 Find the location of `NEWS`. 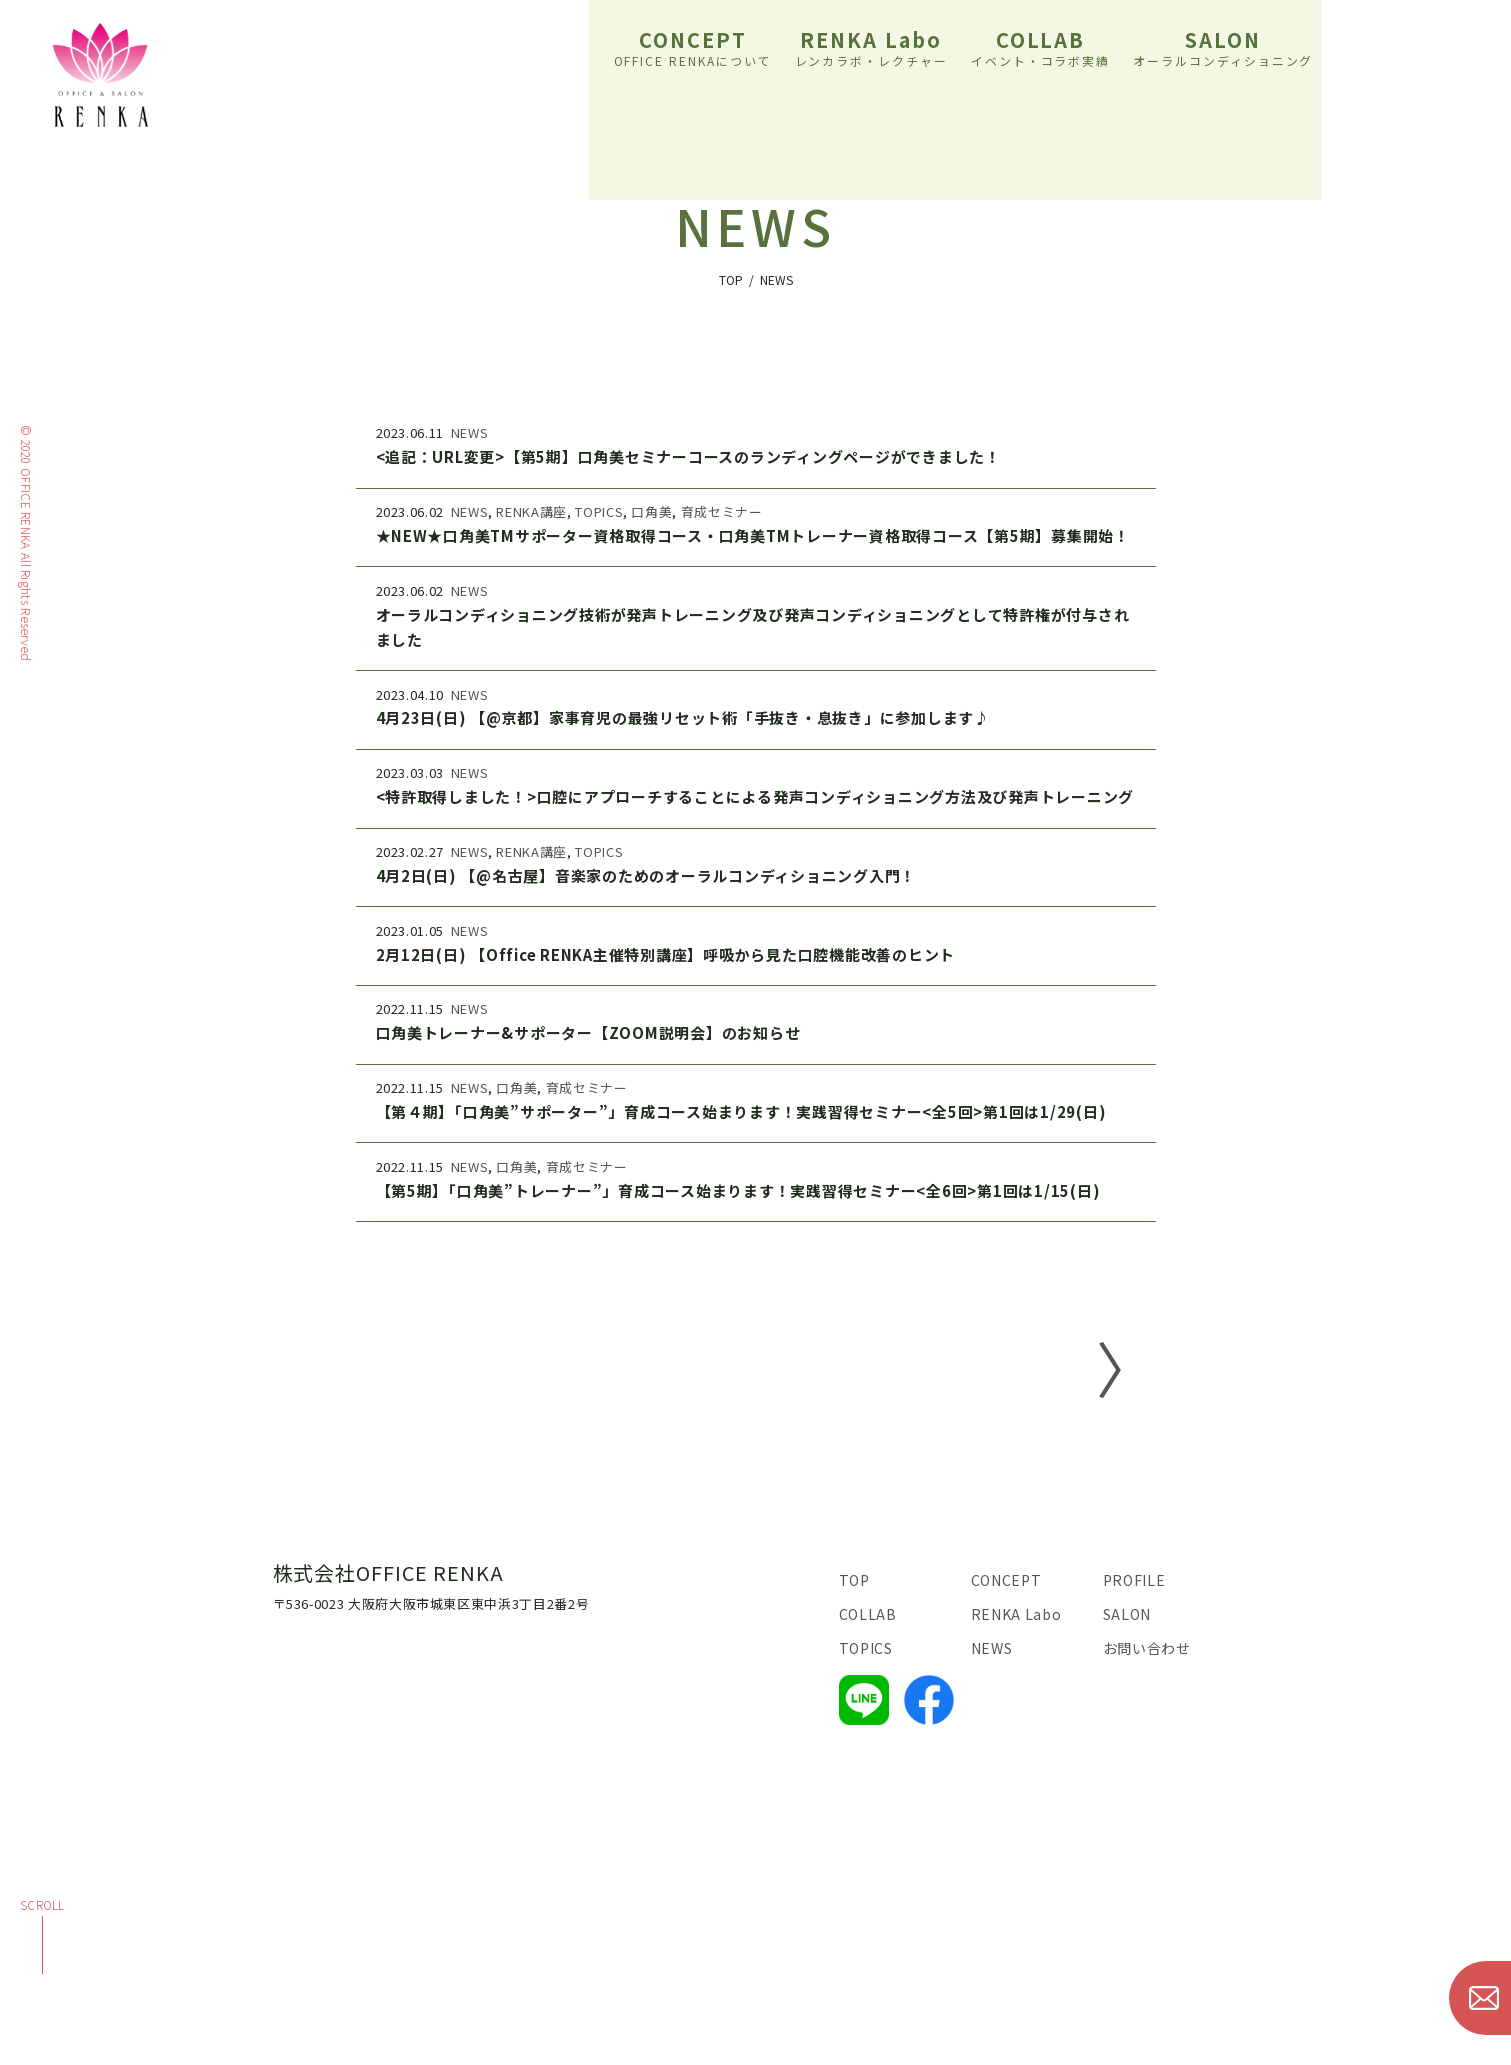

NEWS is located at coordinates (470, 432).